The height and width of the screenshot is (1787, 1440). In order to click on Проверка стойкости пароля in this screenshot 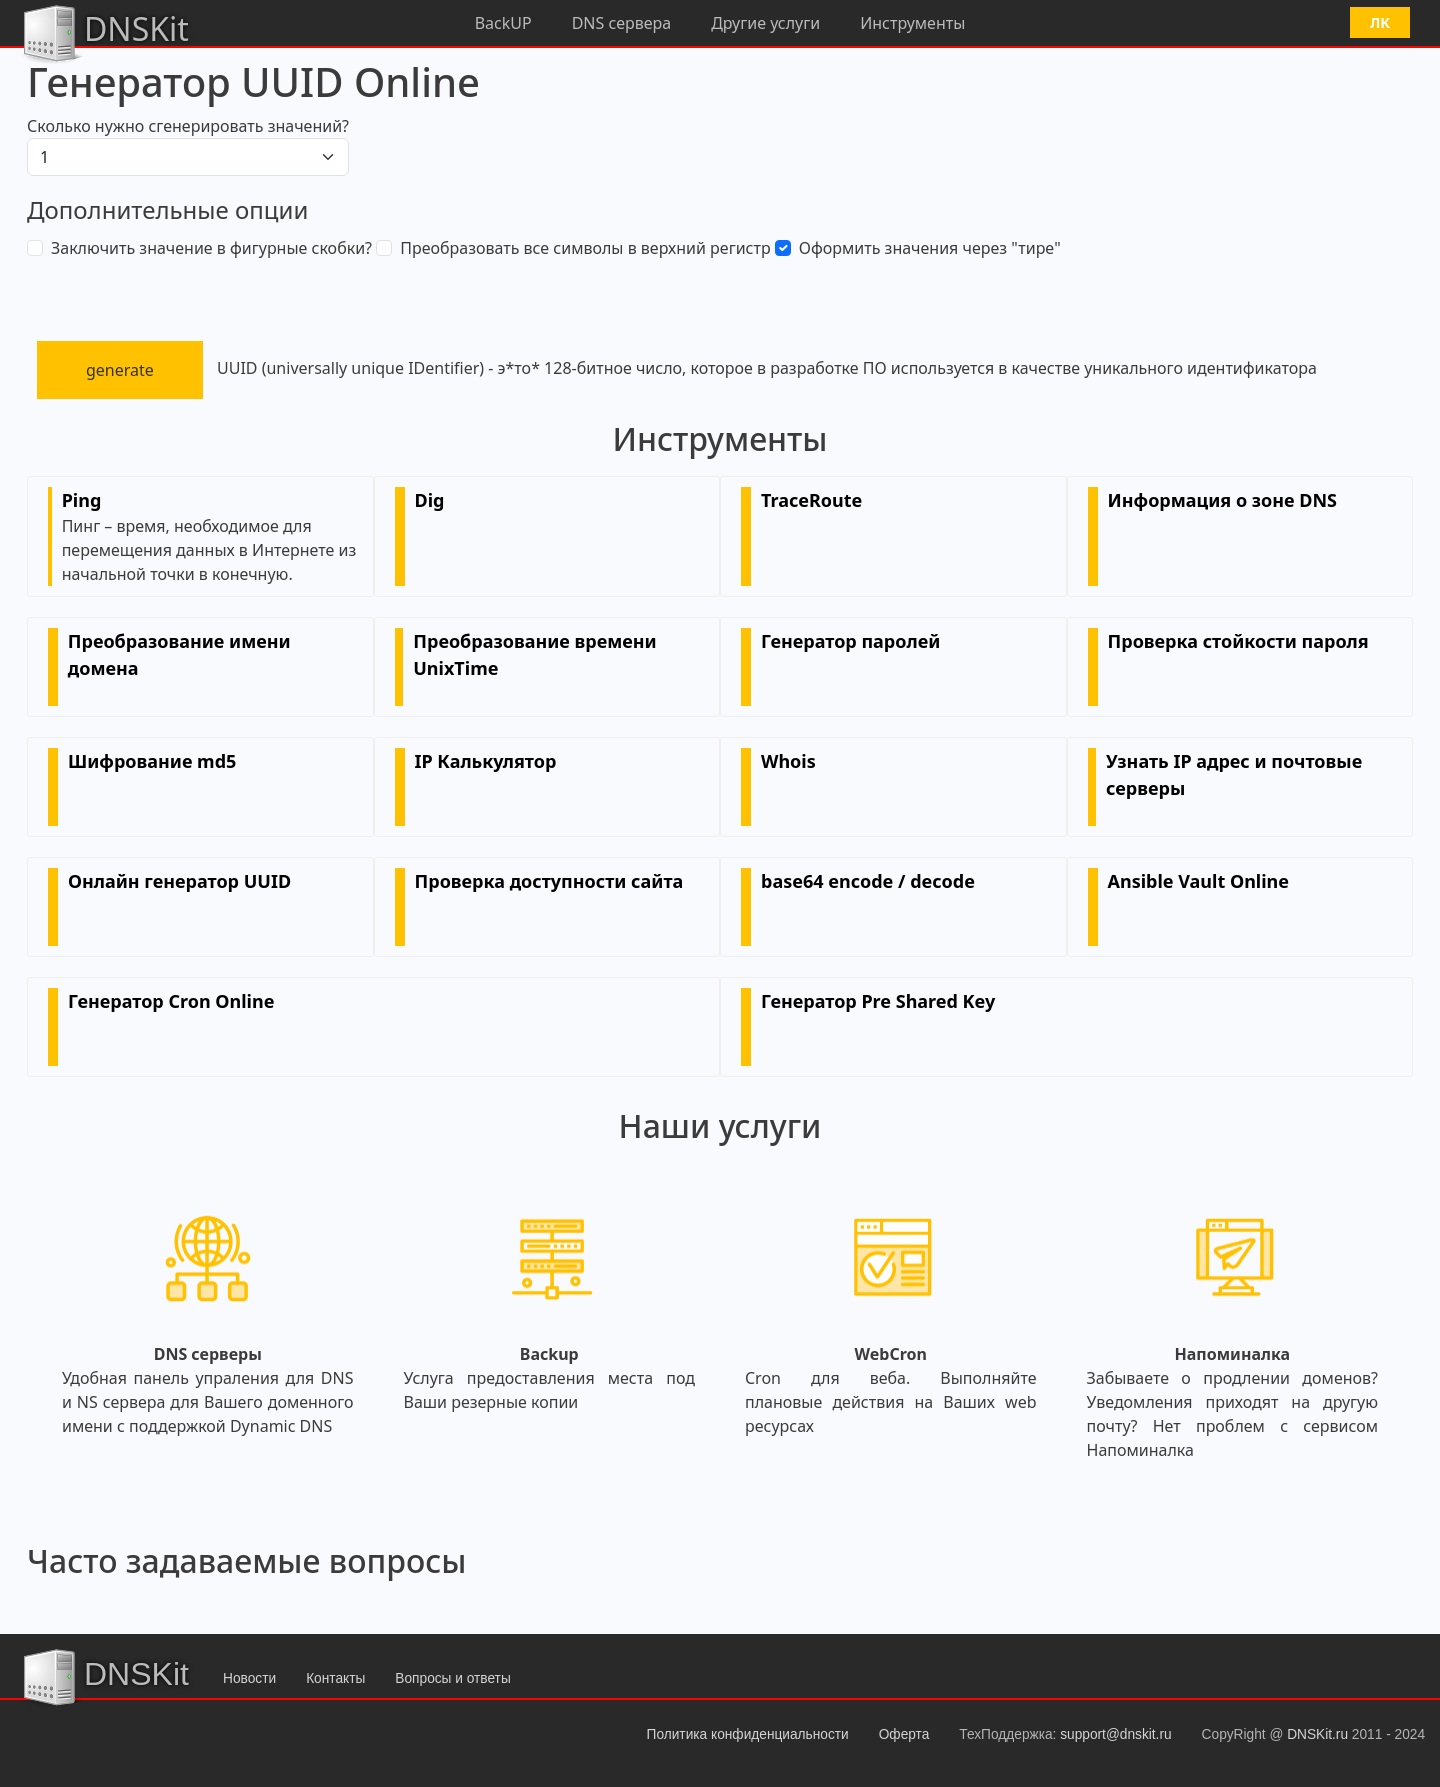, I will do `click(1238, 641)`.